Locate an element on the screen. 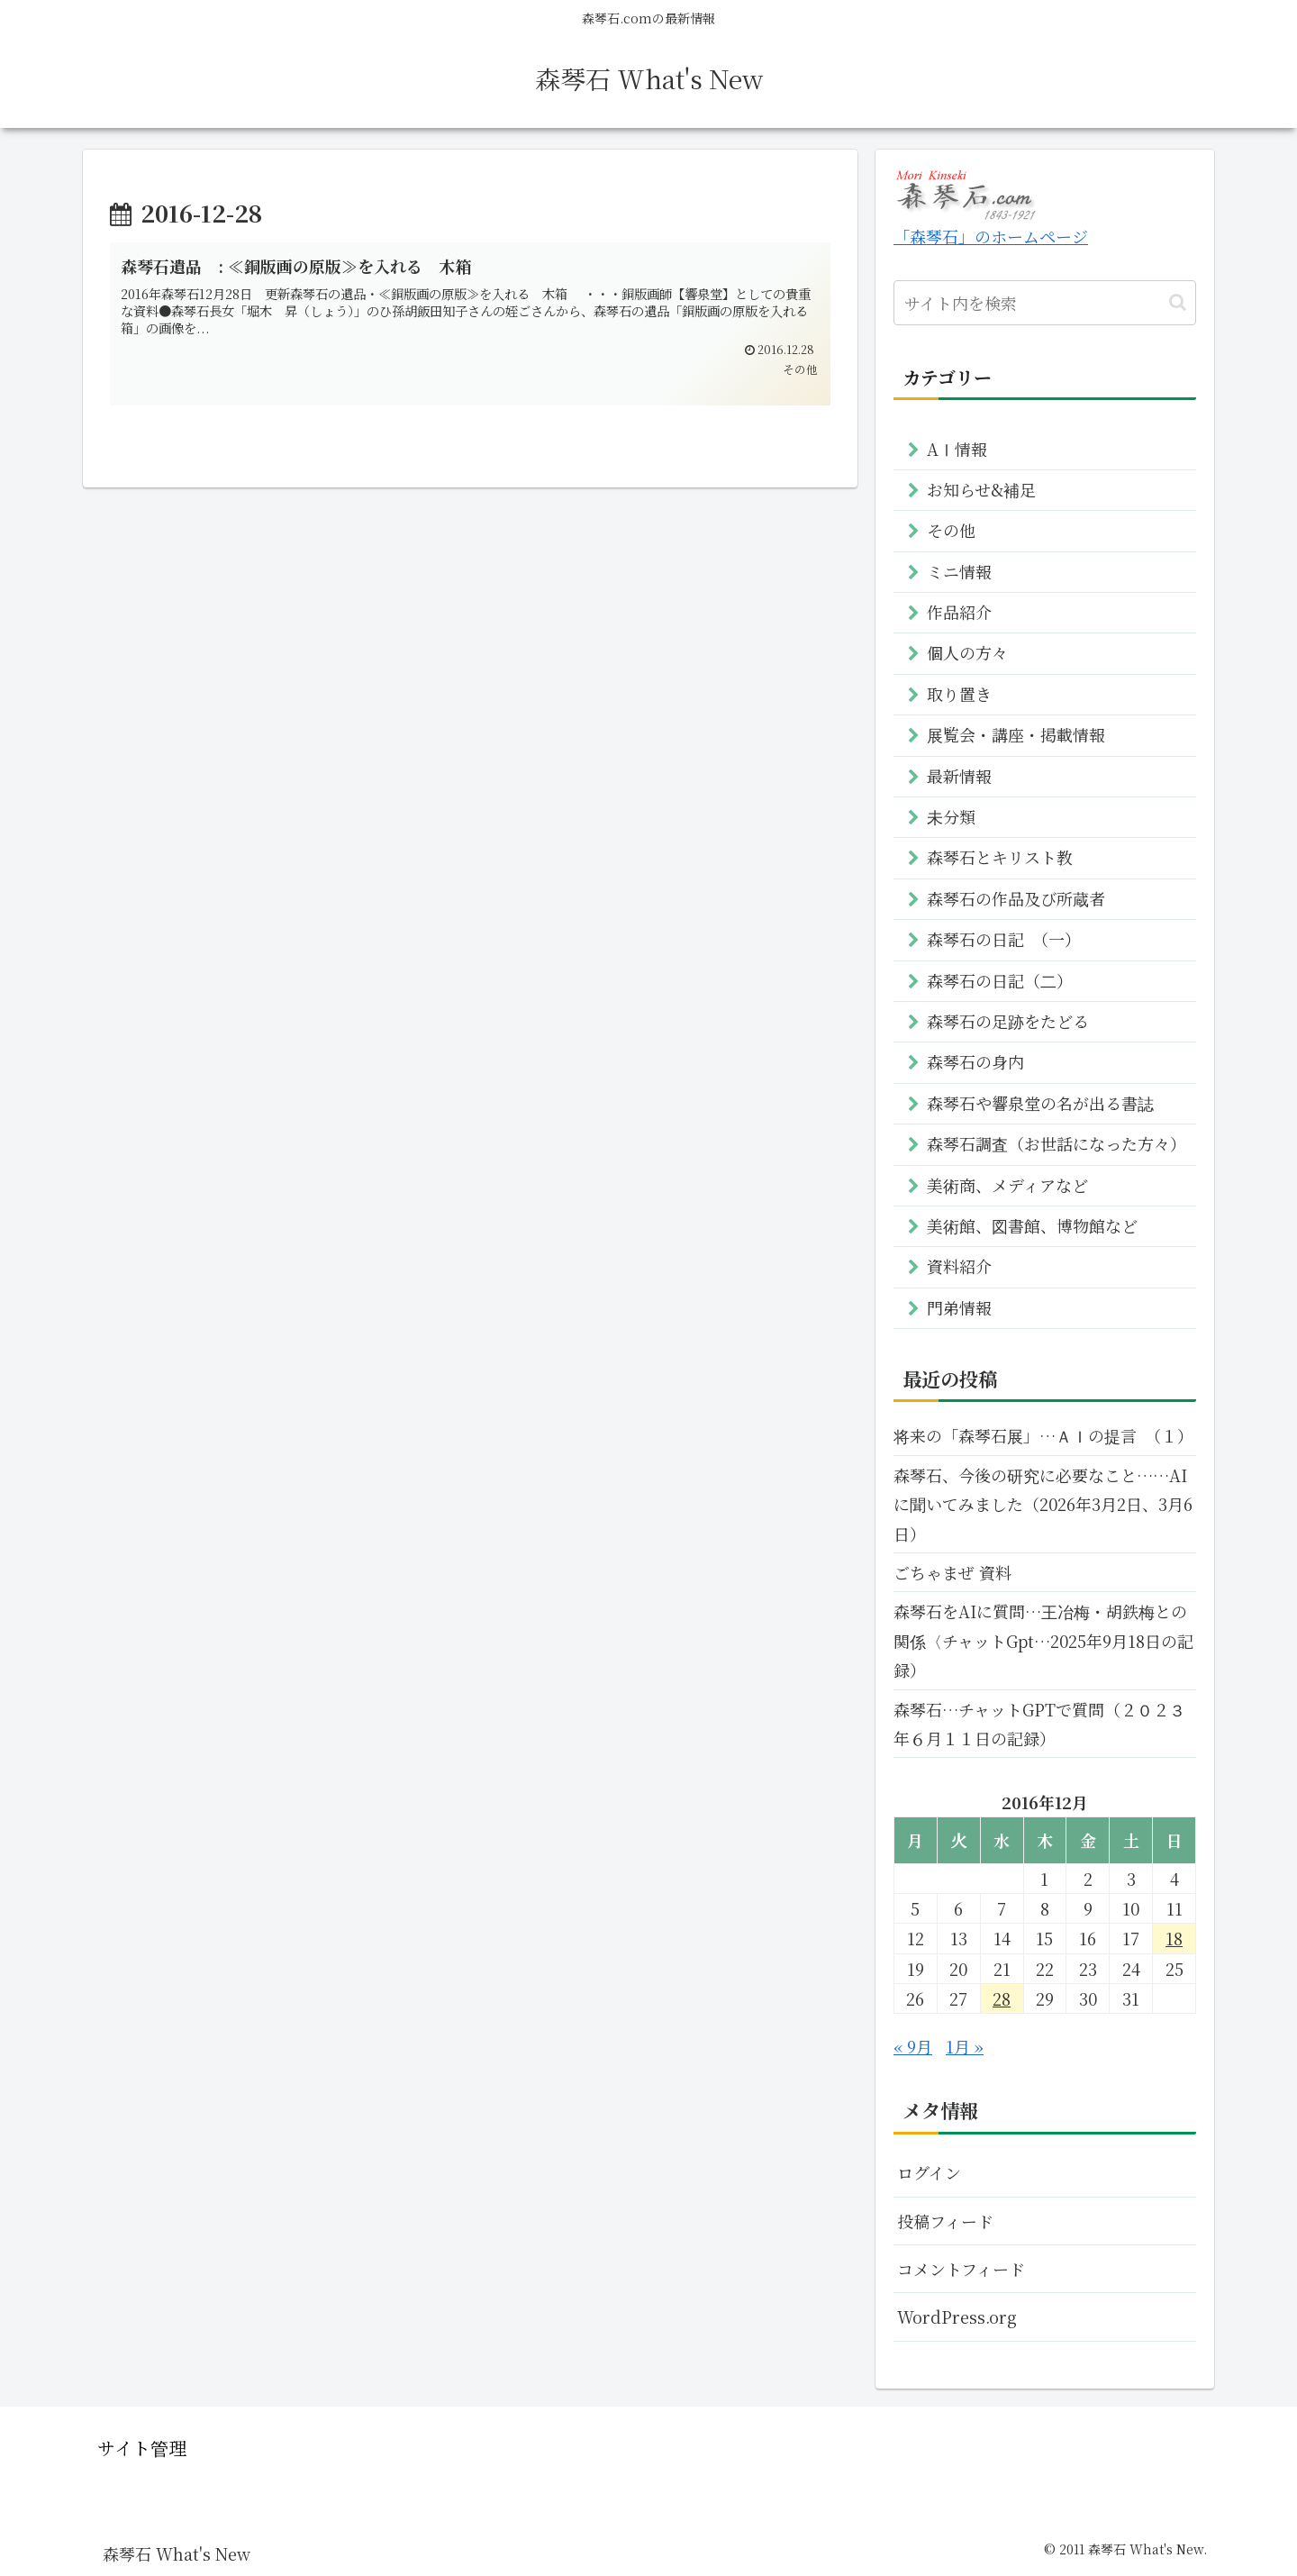 The width and height of the screenshot is (1297, 2576). 森琴石、今後の研究に必要なこと……AIに聞いてみました（2026年3月2日、3月6日） is located at coordinates (1043, 1504).